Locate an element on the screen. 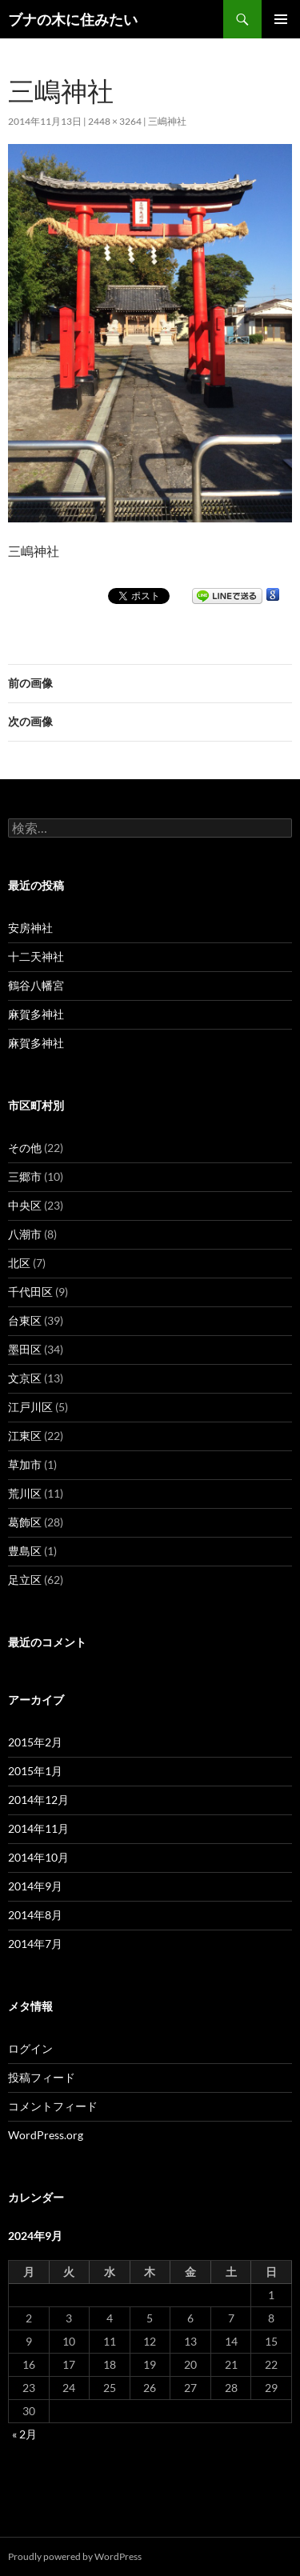 This screenshot has height=2576, width=300. 十二天神社 is located at coordinates (36, 956).